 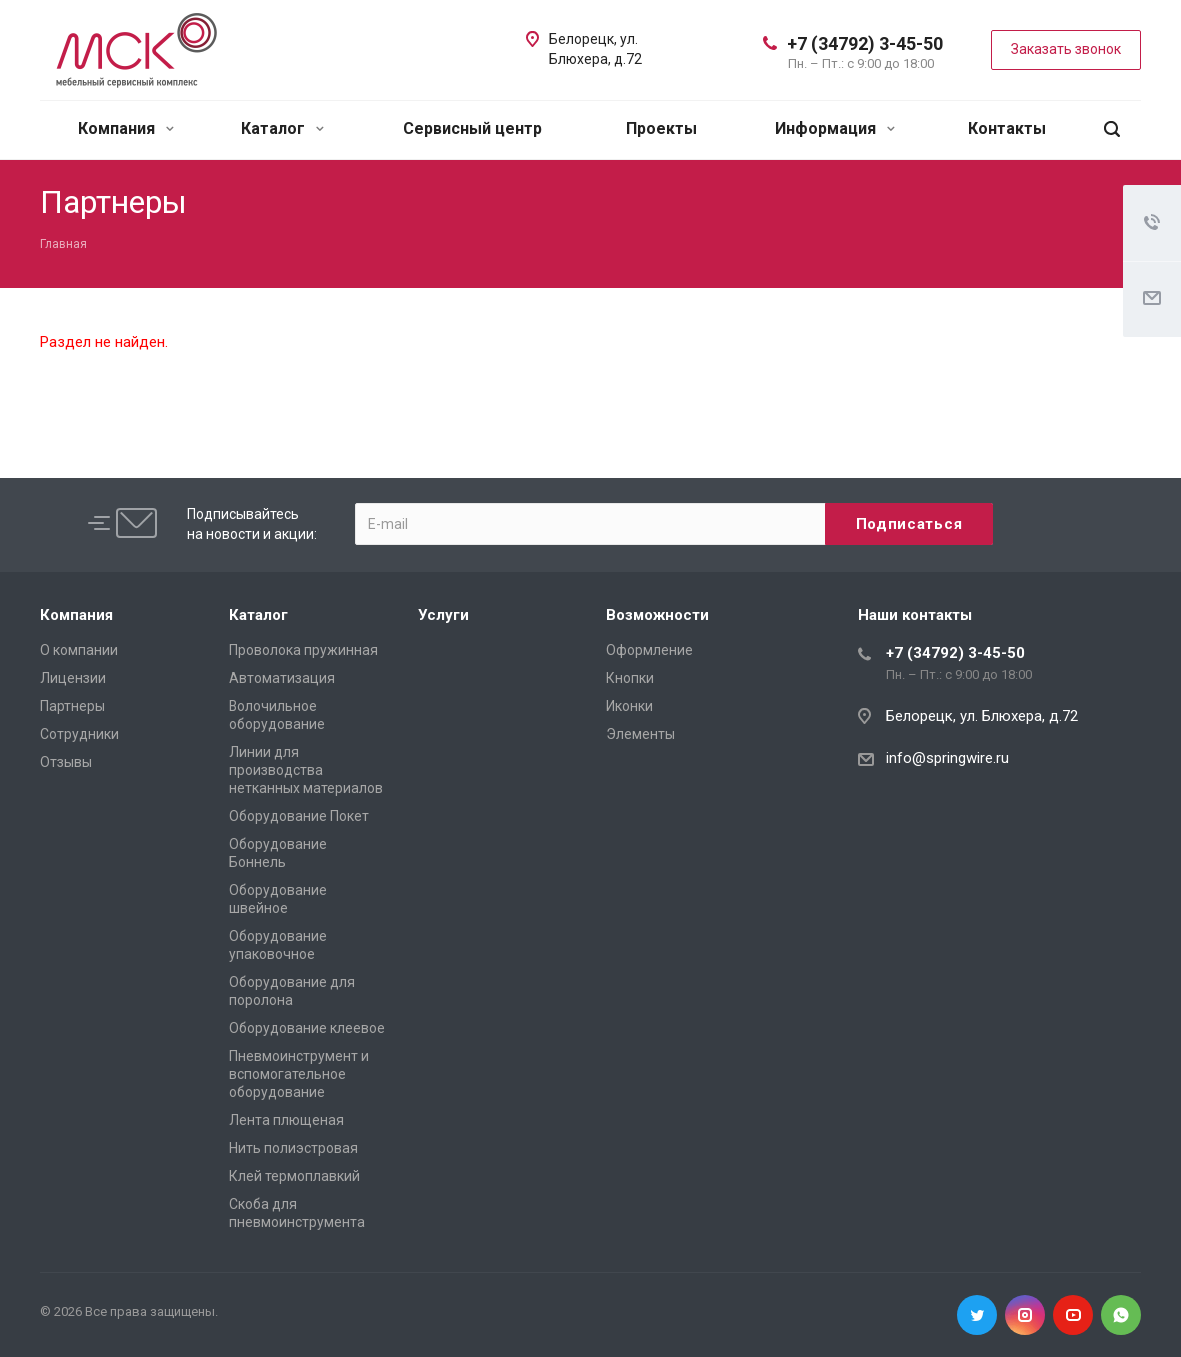 I want to click on Информация, so click(x=835, y=128).